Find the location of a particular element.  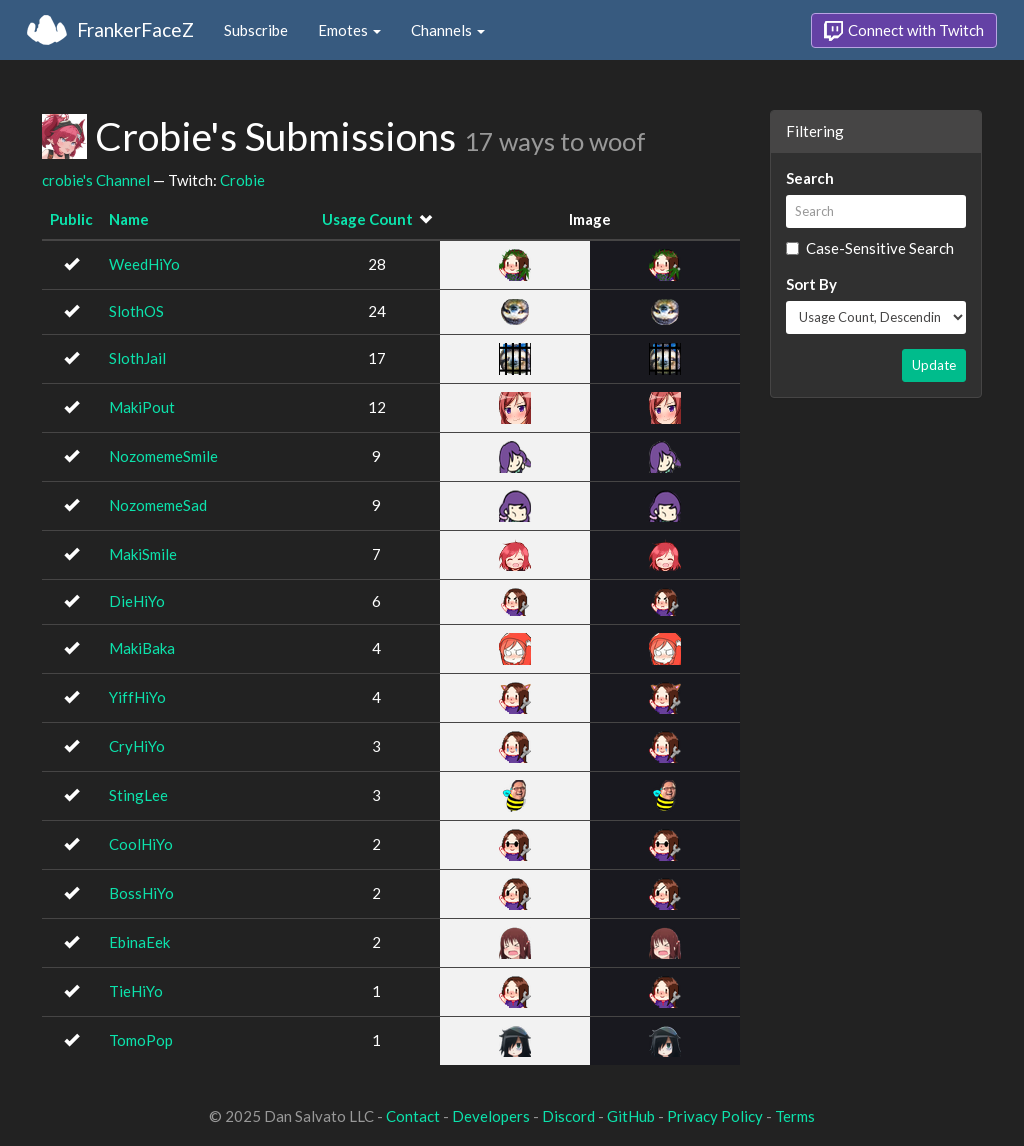

EbinaEek is located at coordinates (139, 942).